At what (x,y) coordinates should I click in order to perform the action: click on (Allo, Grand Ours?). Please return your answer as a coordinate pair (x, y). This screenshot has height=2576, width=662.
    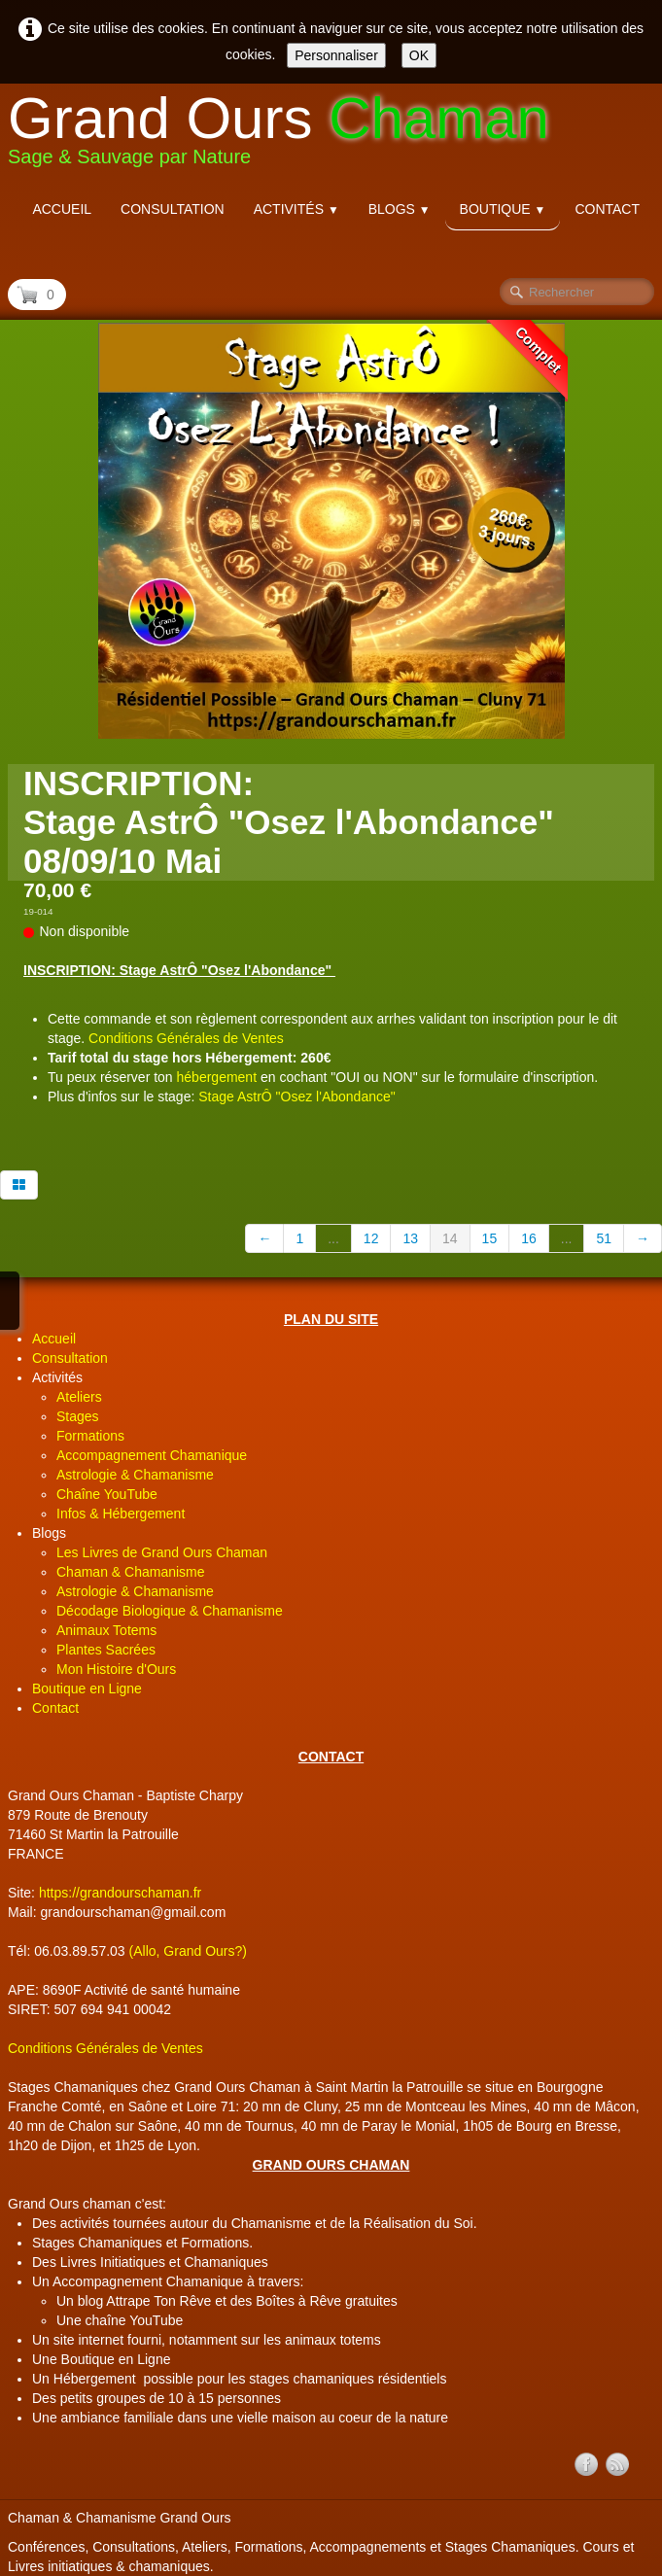
    Looking at the image, I should click on (188, 1951).